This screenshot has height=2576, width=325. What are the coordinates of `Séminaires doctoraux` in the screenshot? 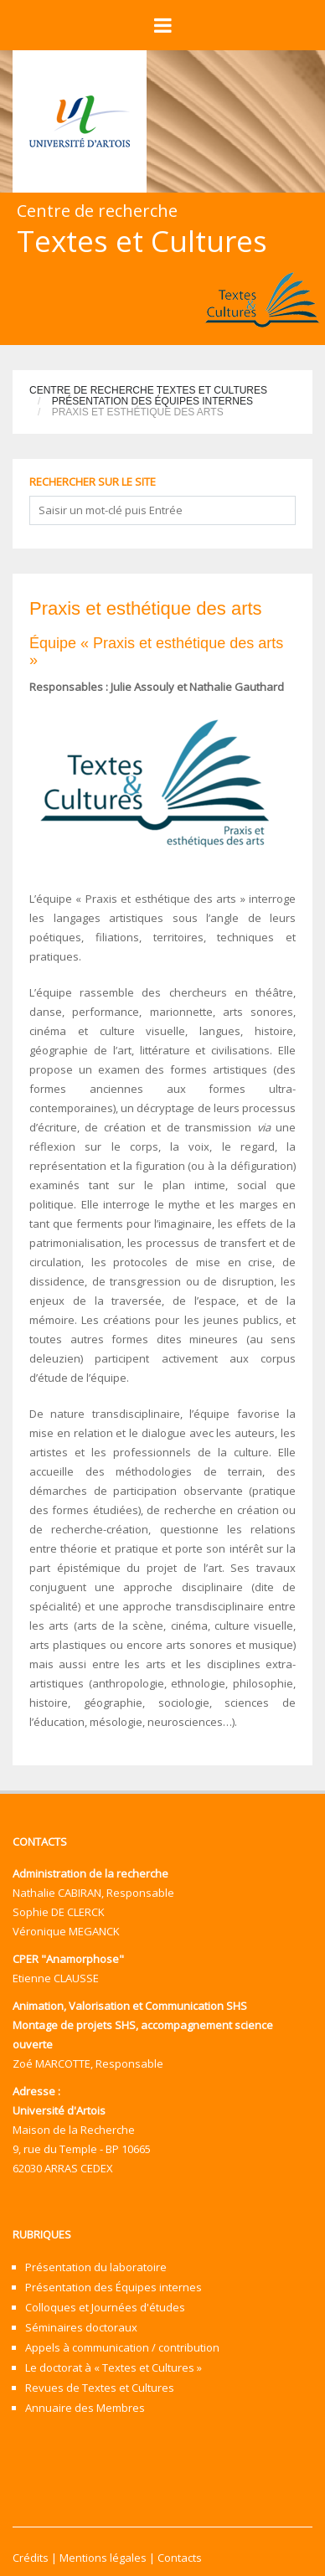 It's located at (81, 2327).